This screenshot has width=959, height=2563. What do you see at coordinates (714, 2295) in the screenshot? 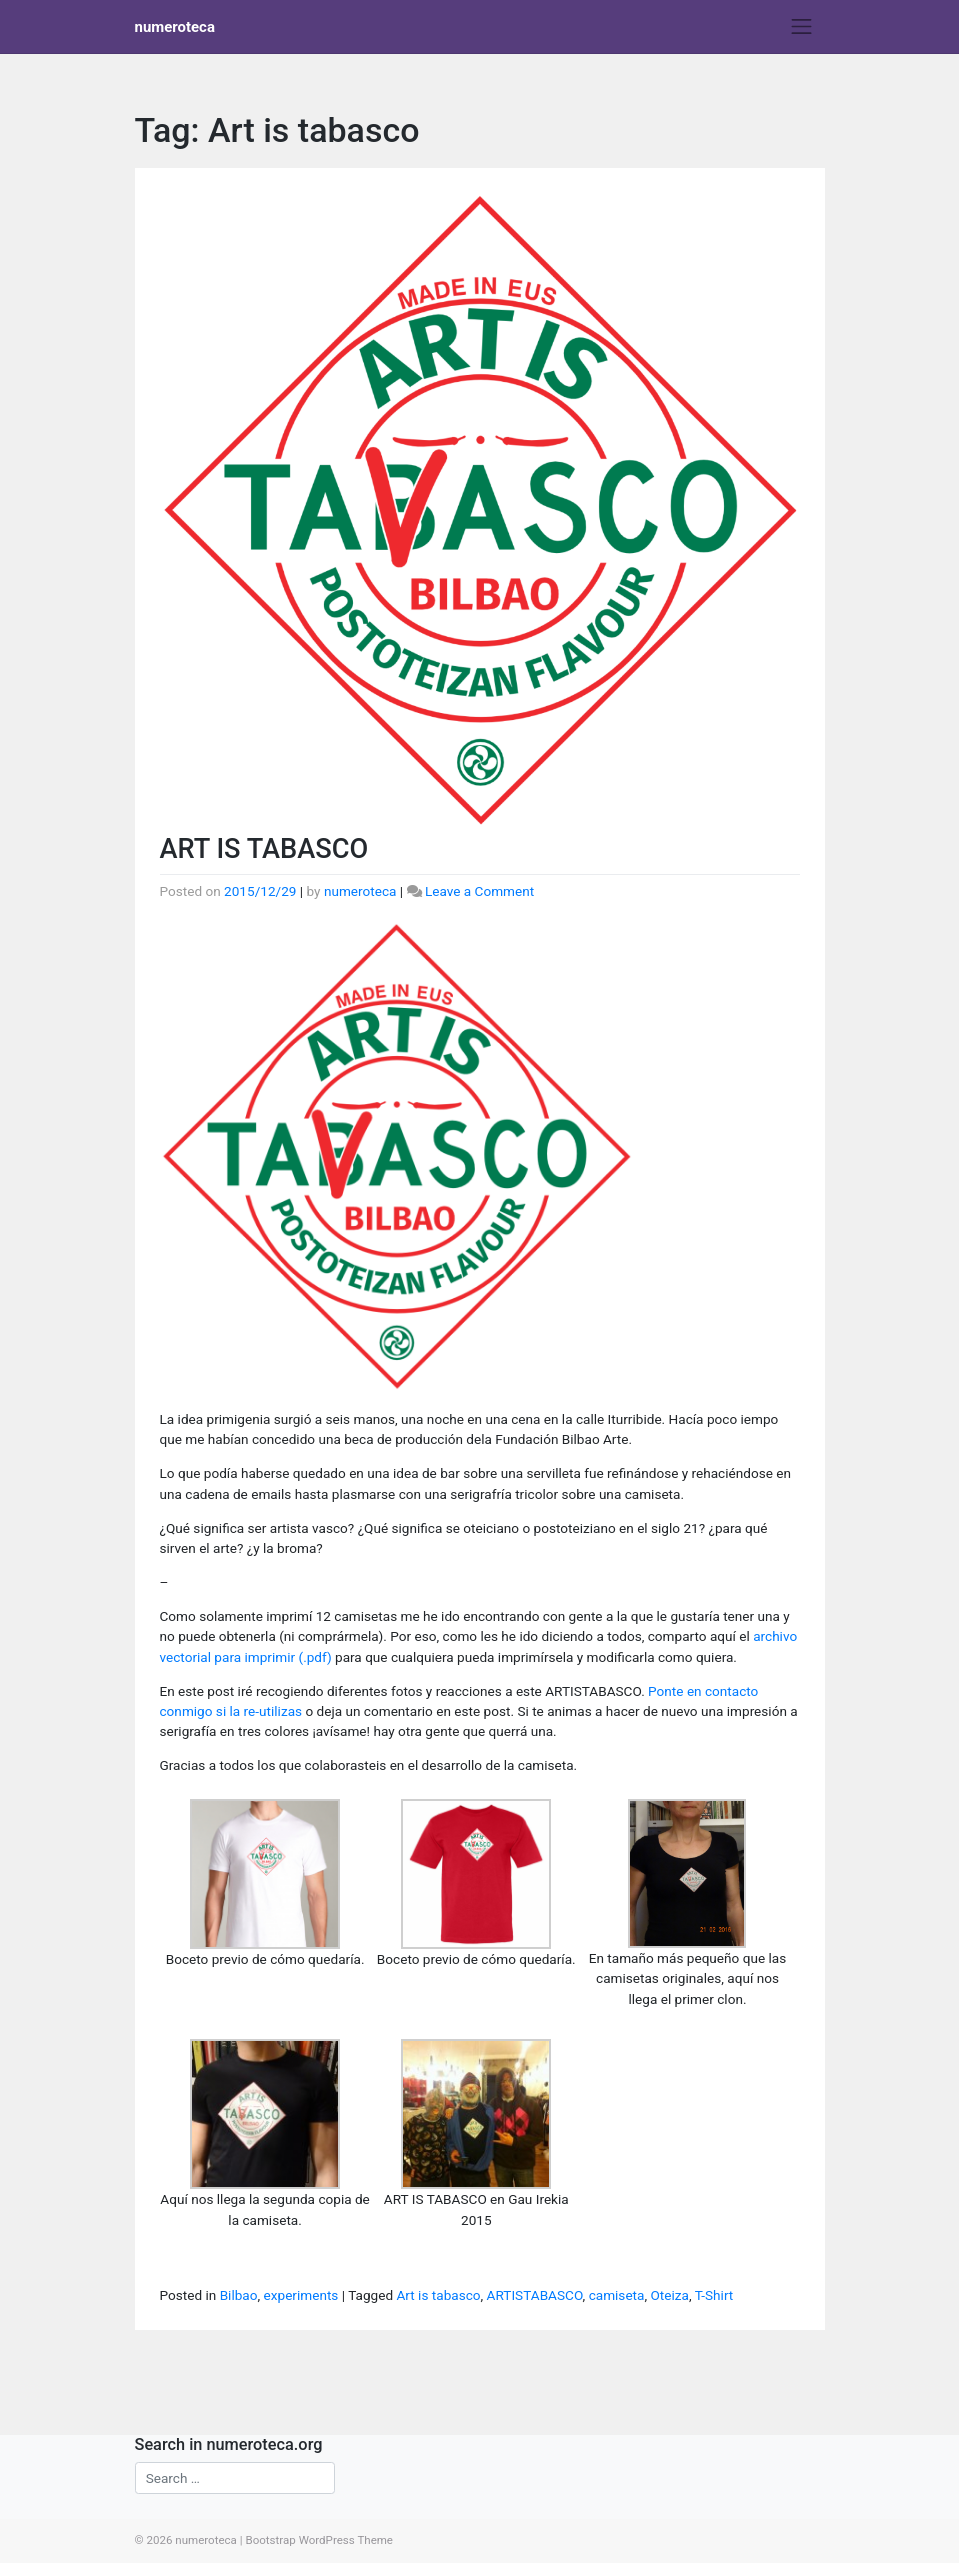
I see `T-Shirt` at bounding box center [714, 2295].